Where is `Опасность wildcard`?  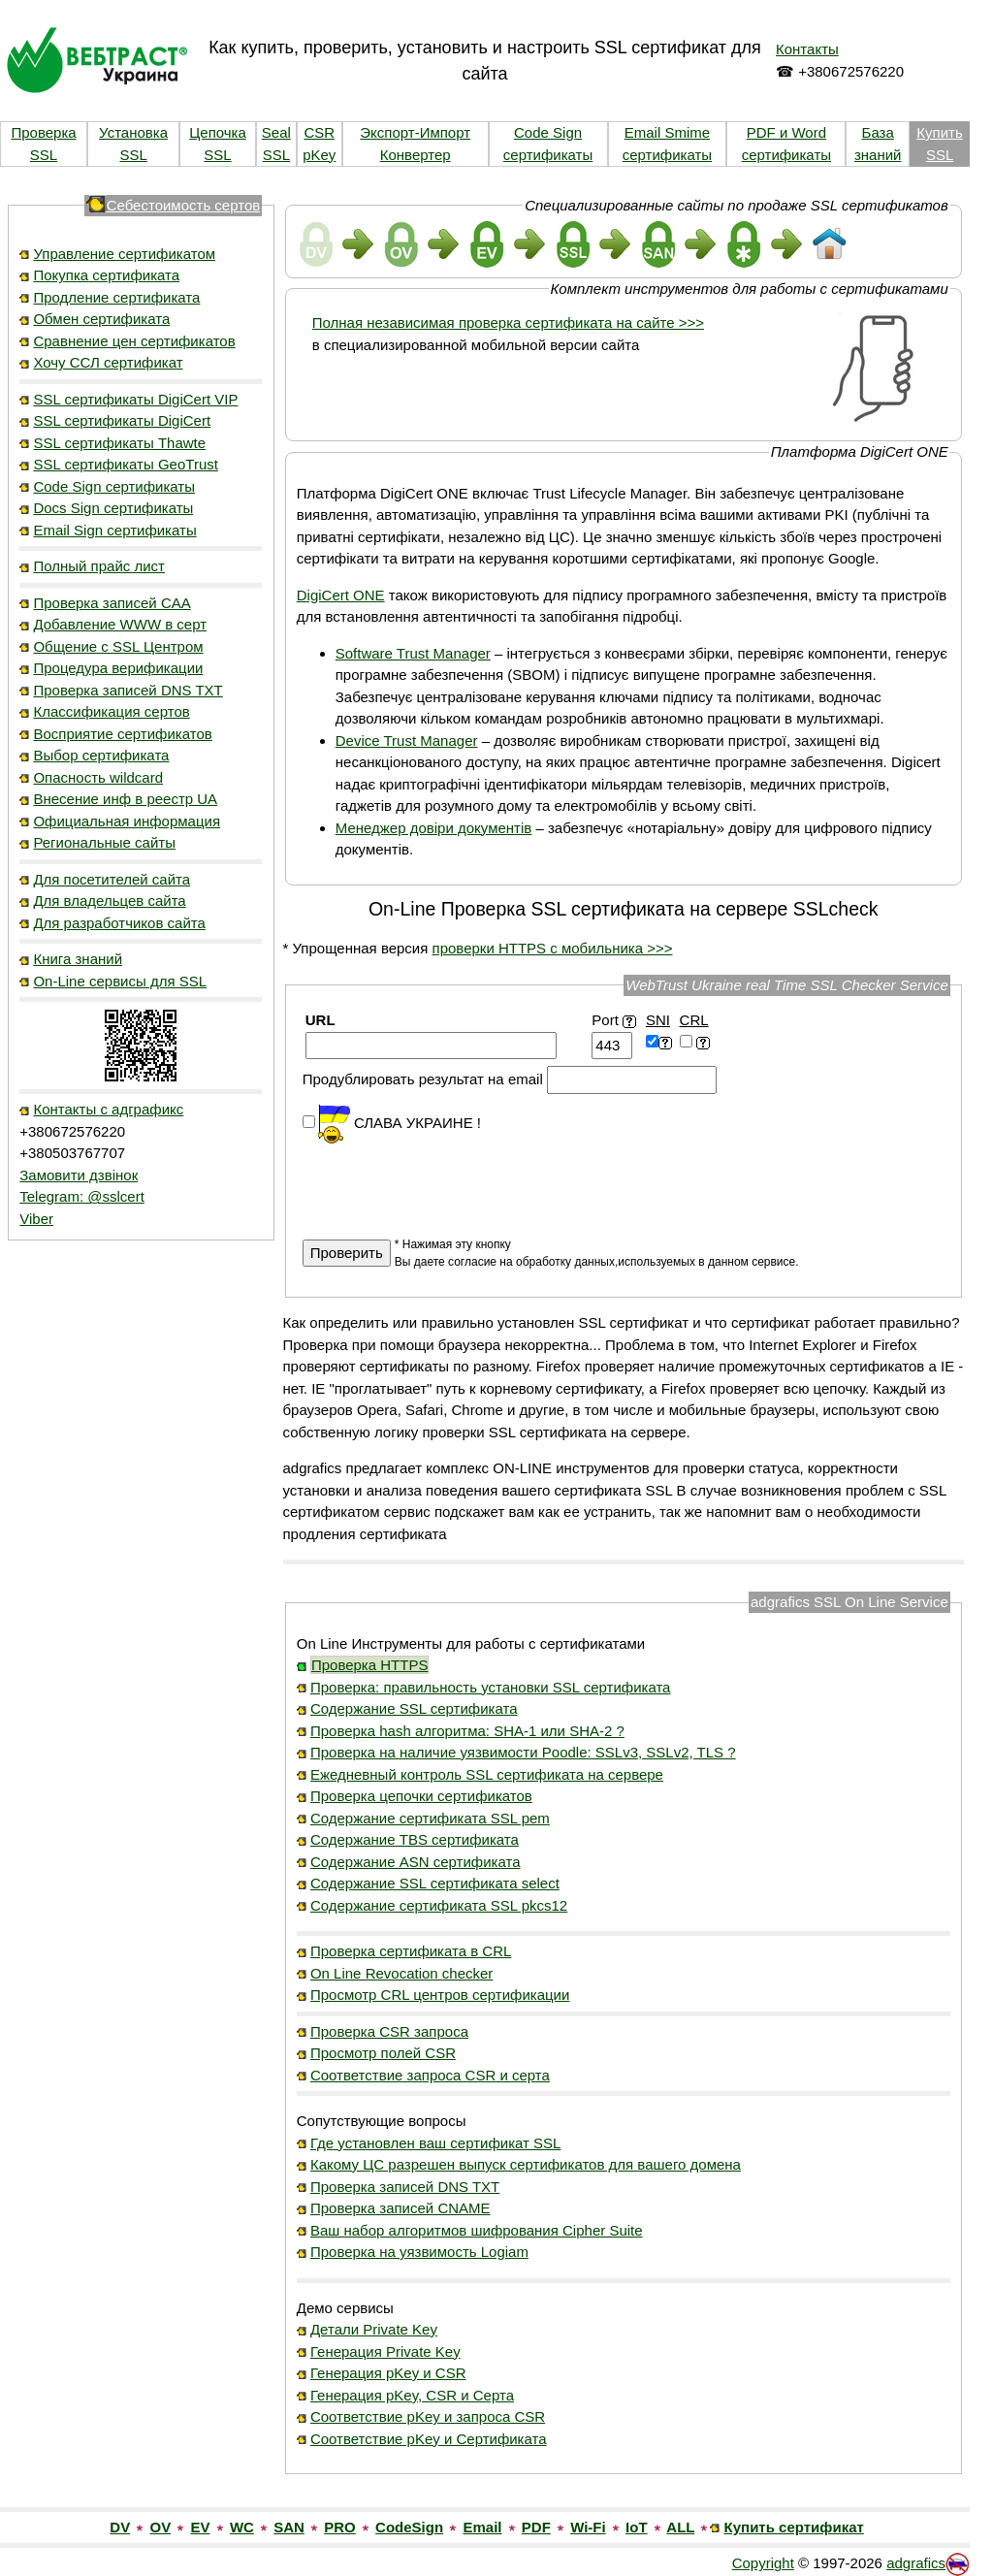 Опасность wildcard is located at coordinates (98, 777).